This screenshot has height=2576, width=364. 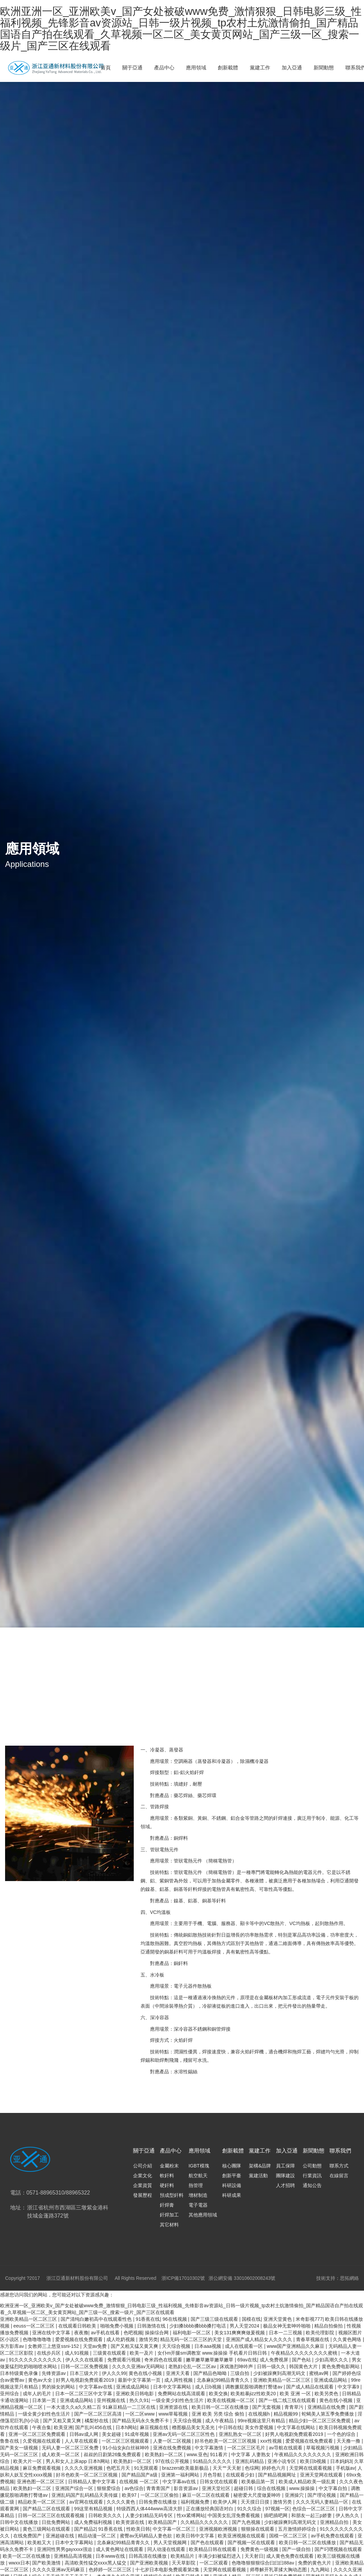 What do you see at coordinates (278, 2319) in the screenshot?
I see `亚洲天堂黄色` at bounding box center [278, 2319].